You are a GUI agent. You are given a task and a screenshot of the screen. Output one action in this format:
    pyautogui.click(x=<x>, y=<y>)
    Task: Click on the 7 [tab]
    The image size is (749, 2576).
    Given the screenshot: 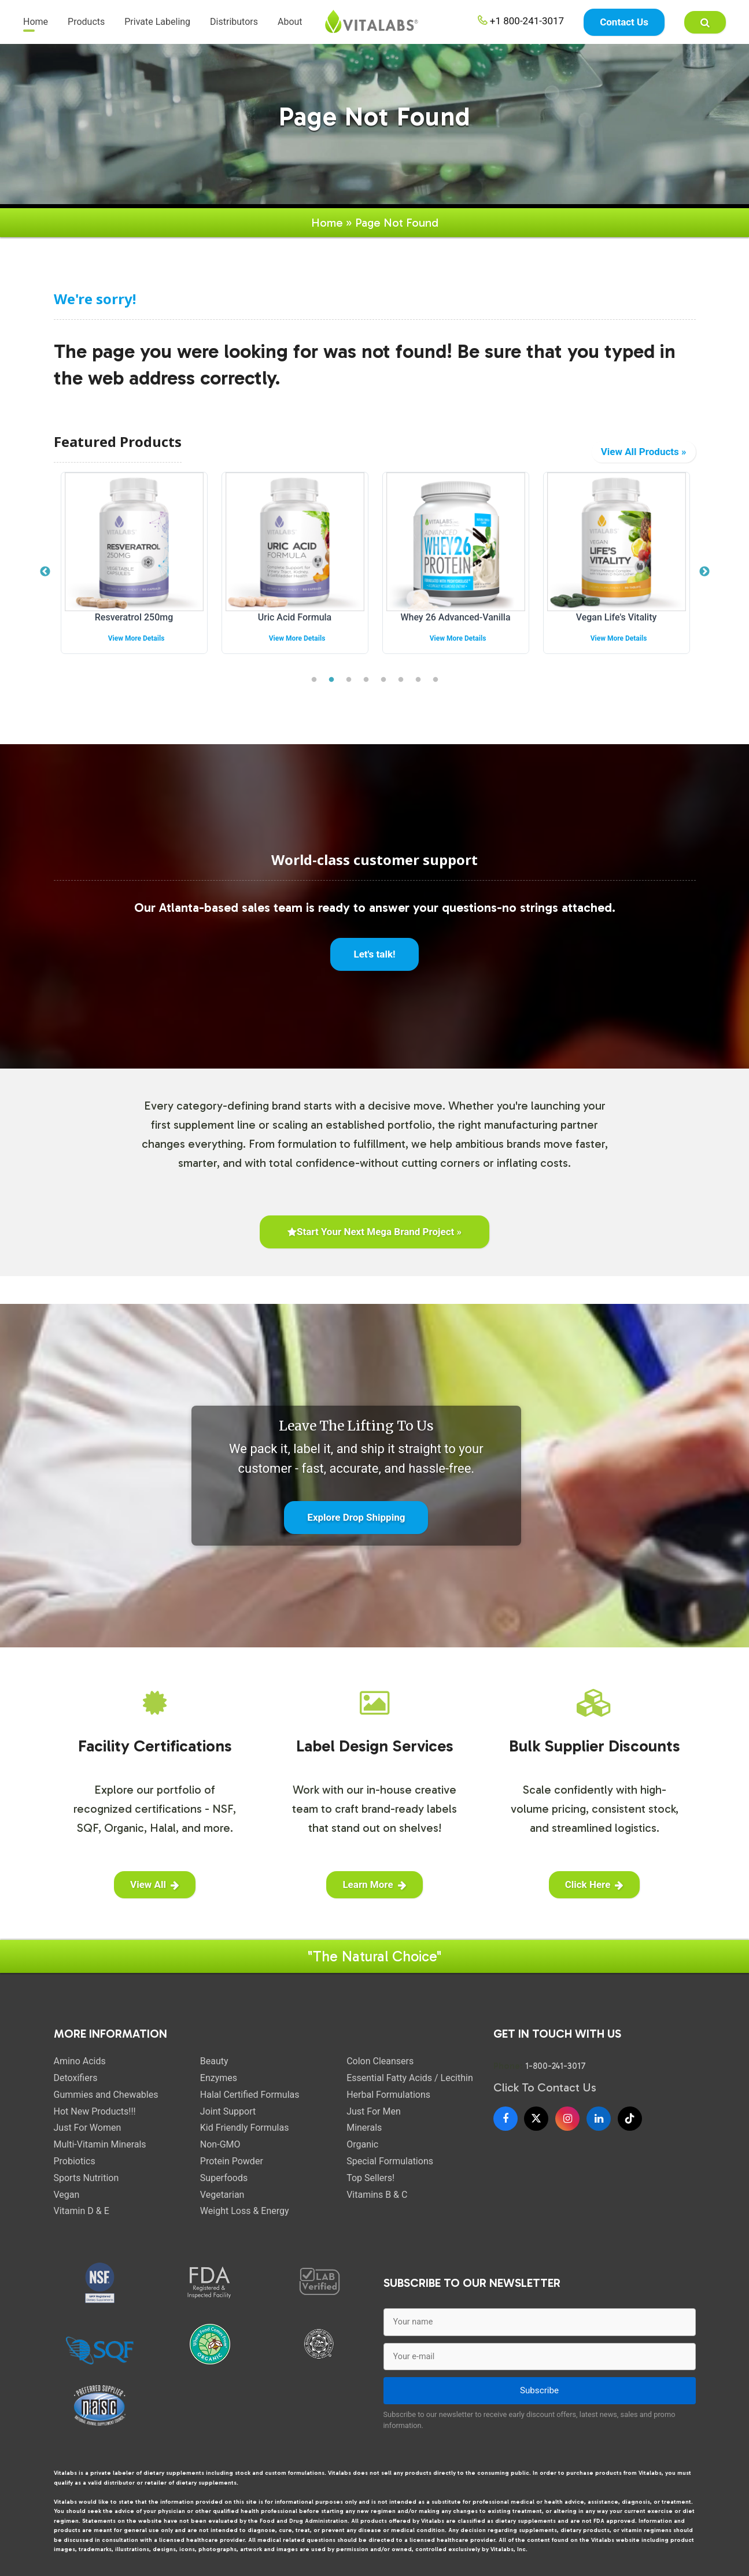 What is the action you would take?
    pyautogui.click(x=418, y=674)
    